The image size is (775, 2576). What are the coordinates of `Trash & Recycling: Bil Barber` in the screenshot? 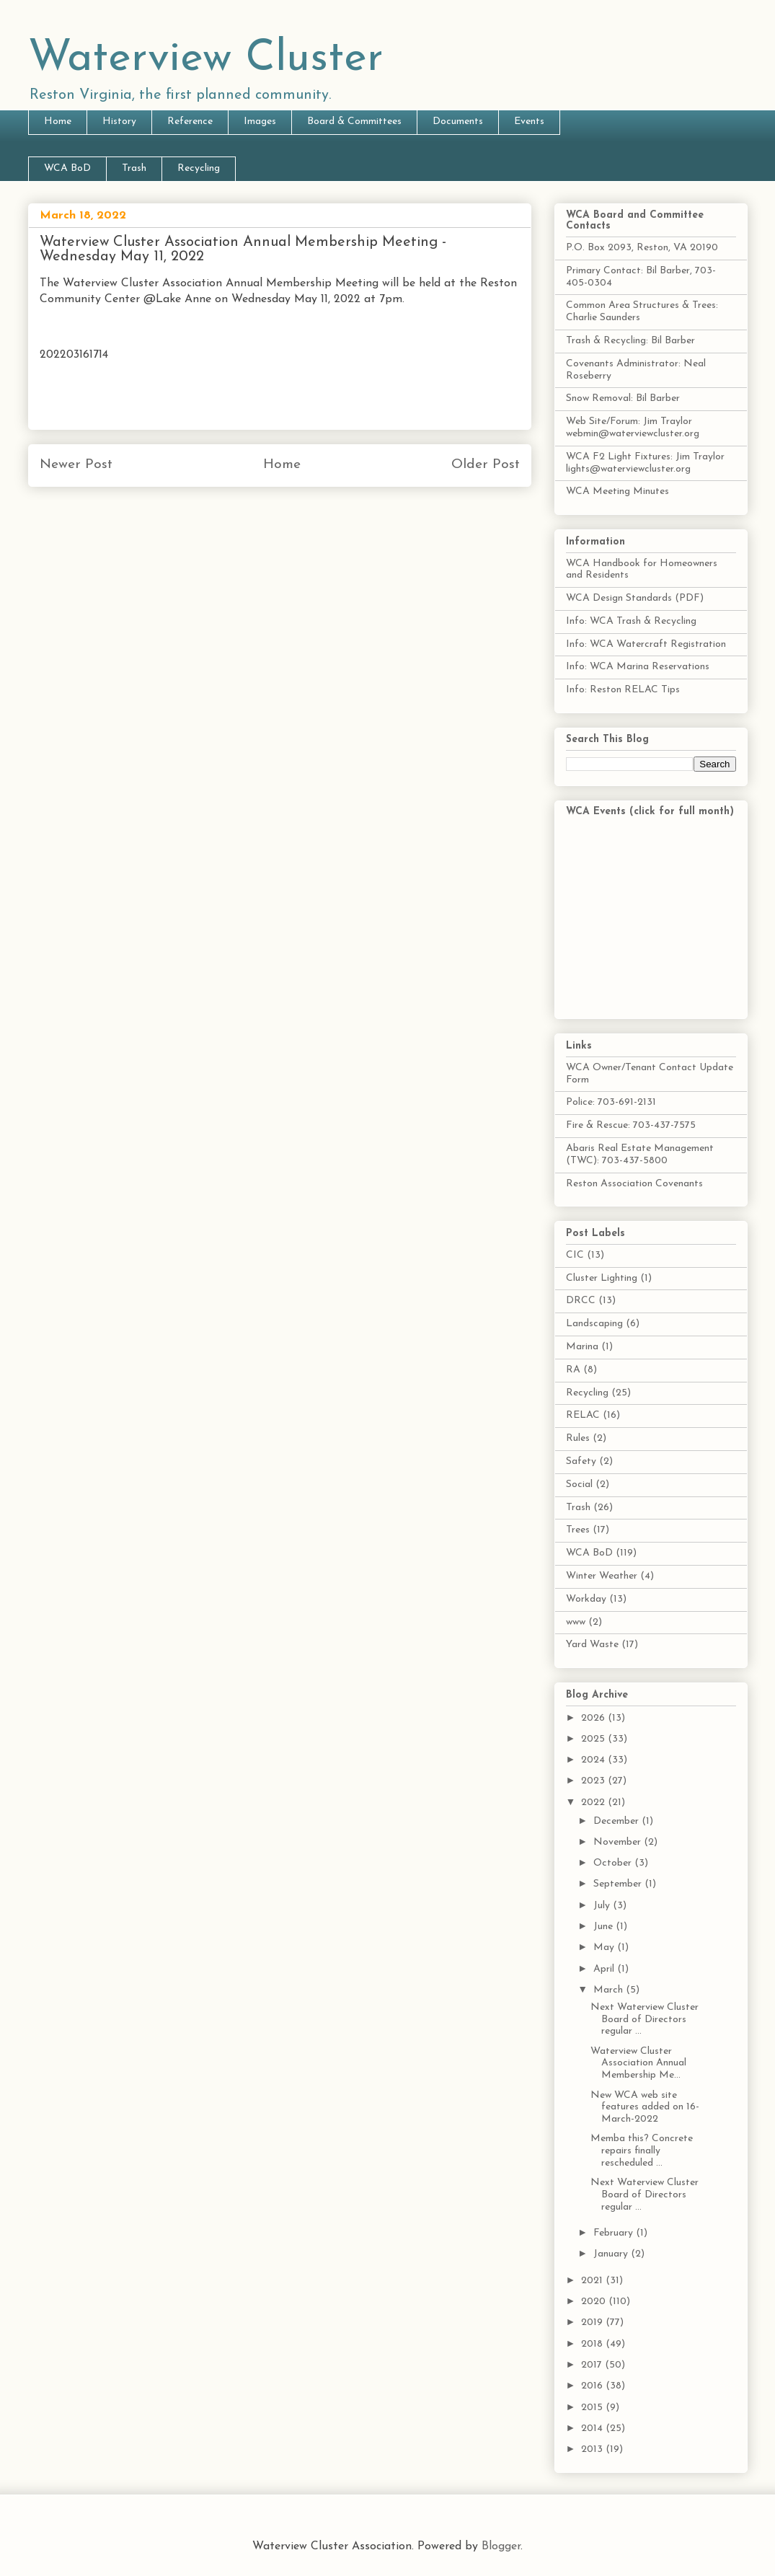 It's located at (630, 340).